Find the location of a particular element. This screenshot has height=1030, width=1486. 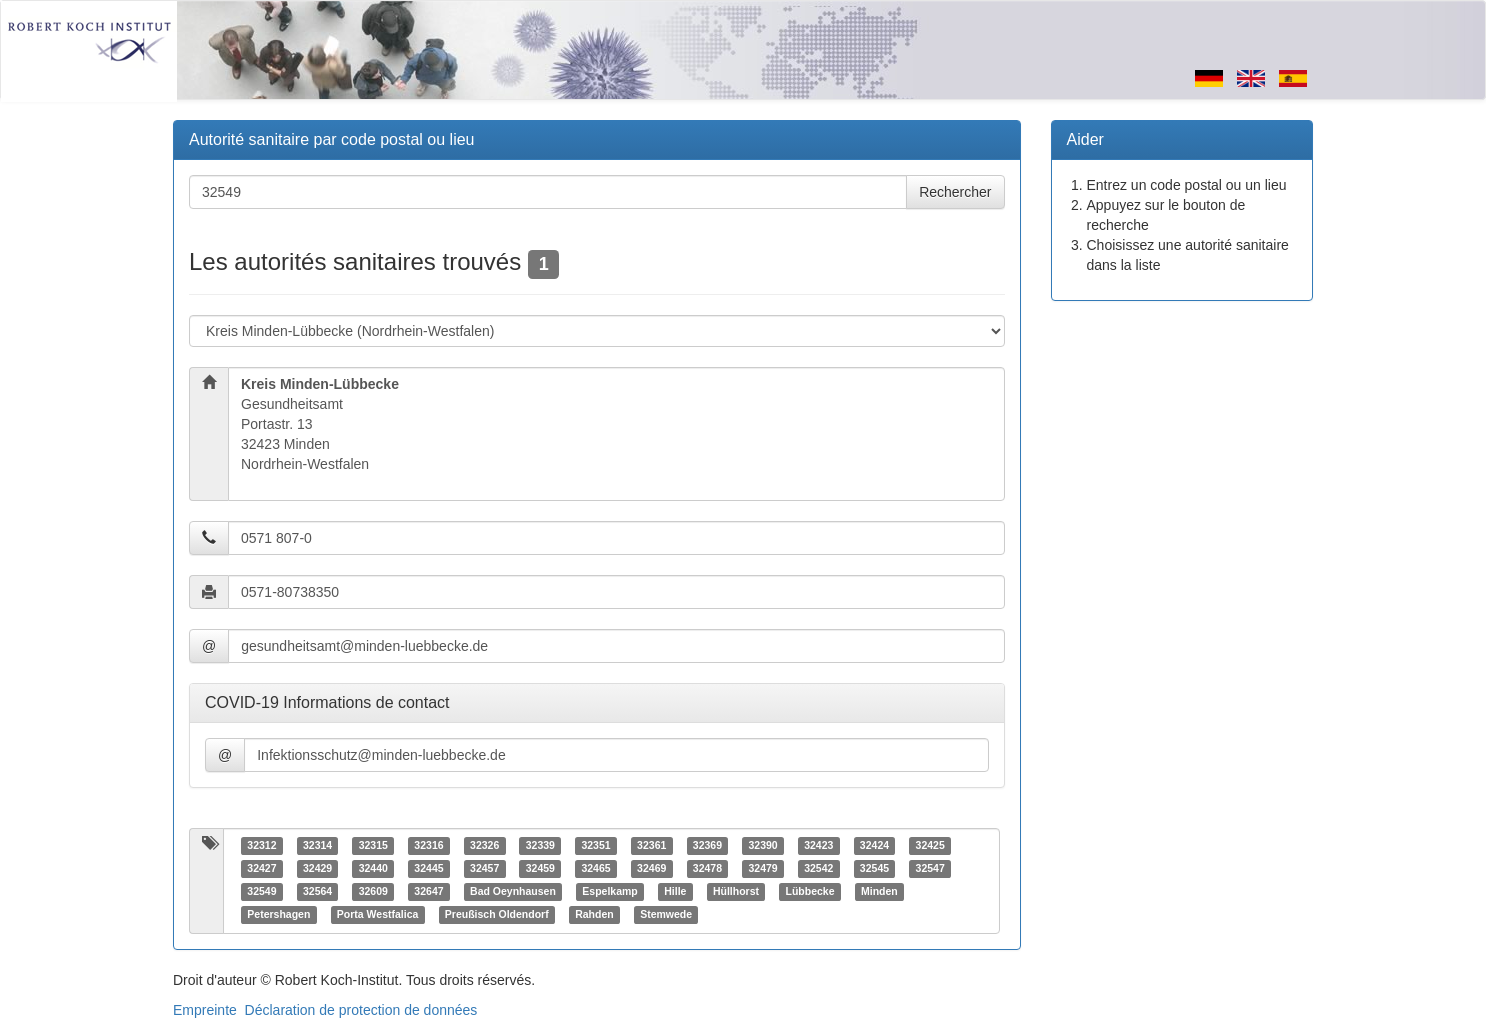

Hille is located at coordinates (675, 892).